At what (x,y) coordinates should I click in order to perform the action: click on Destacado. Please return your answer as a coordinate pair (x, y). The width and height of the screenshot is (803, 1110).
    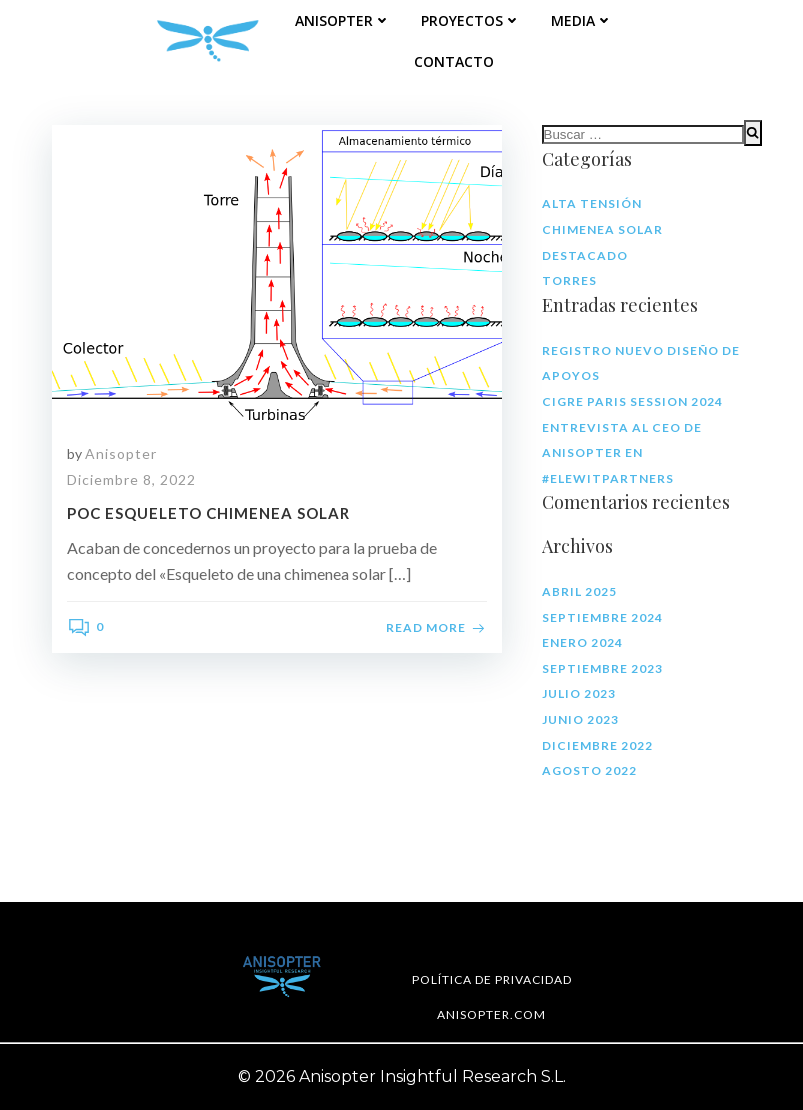
    Looking at the image, I should click on (585, 255).